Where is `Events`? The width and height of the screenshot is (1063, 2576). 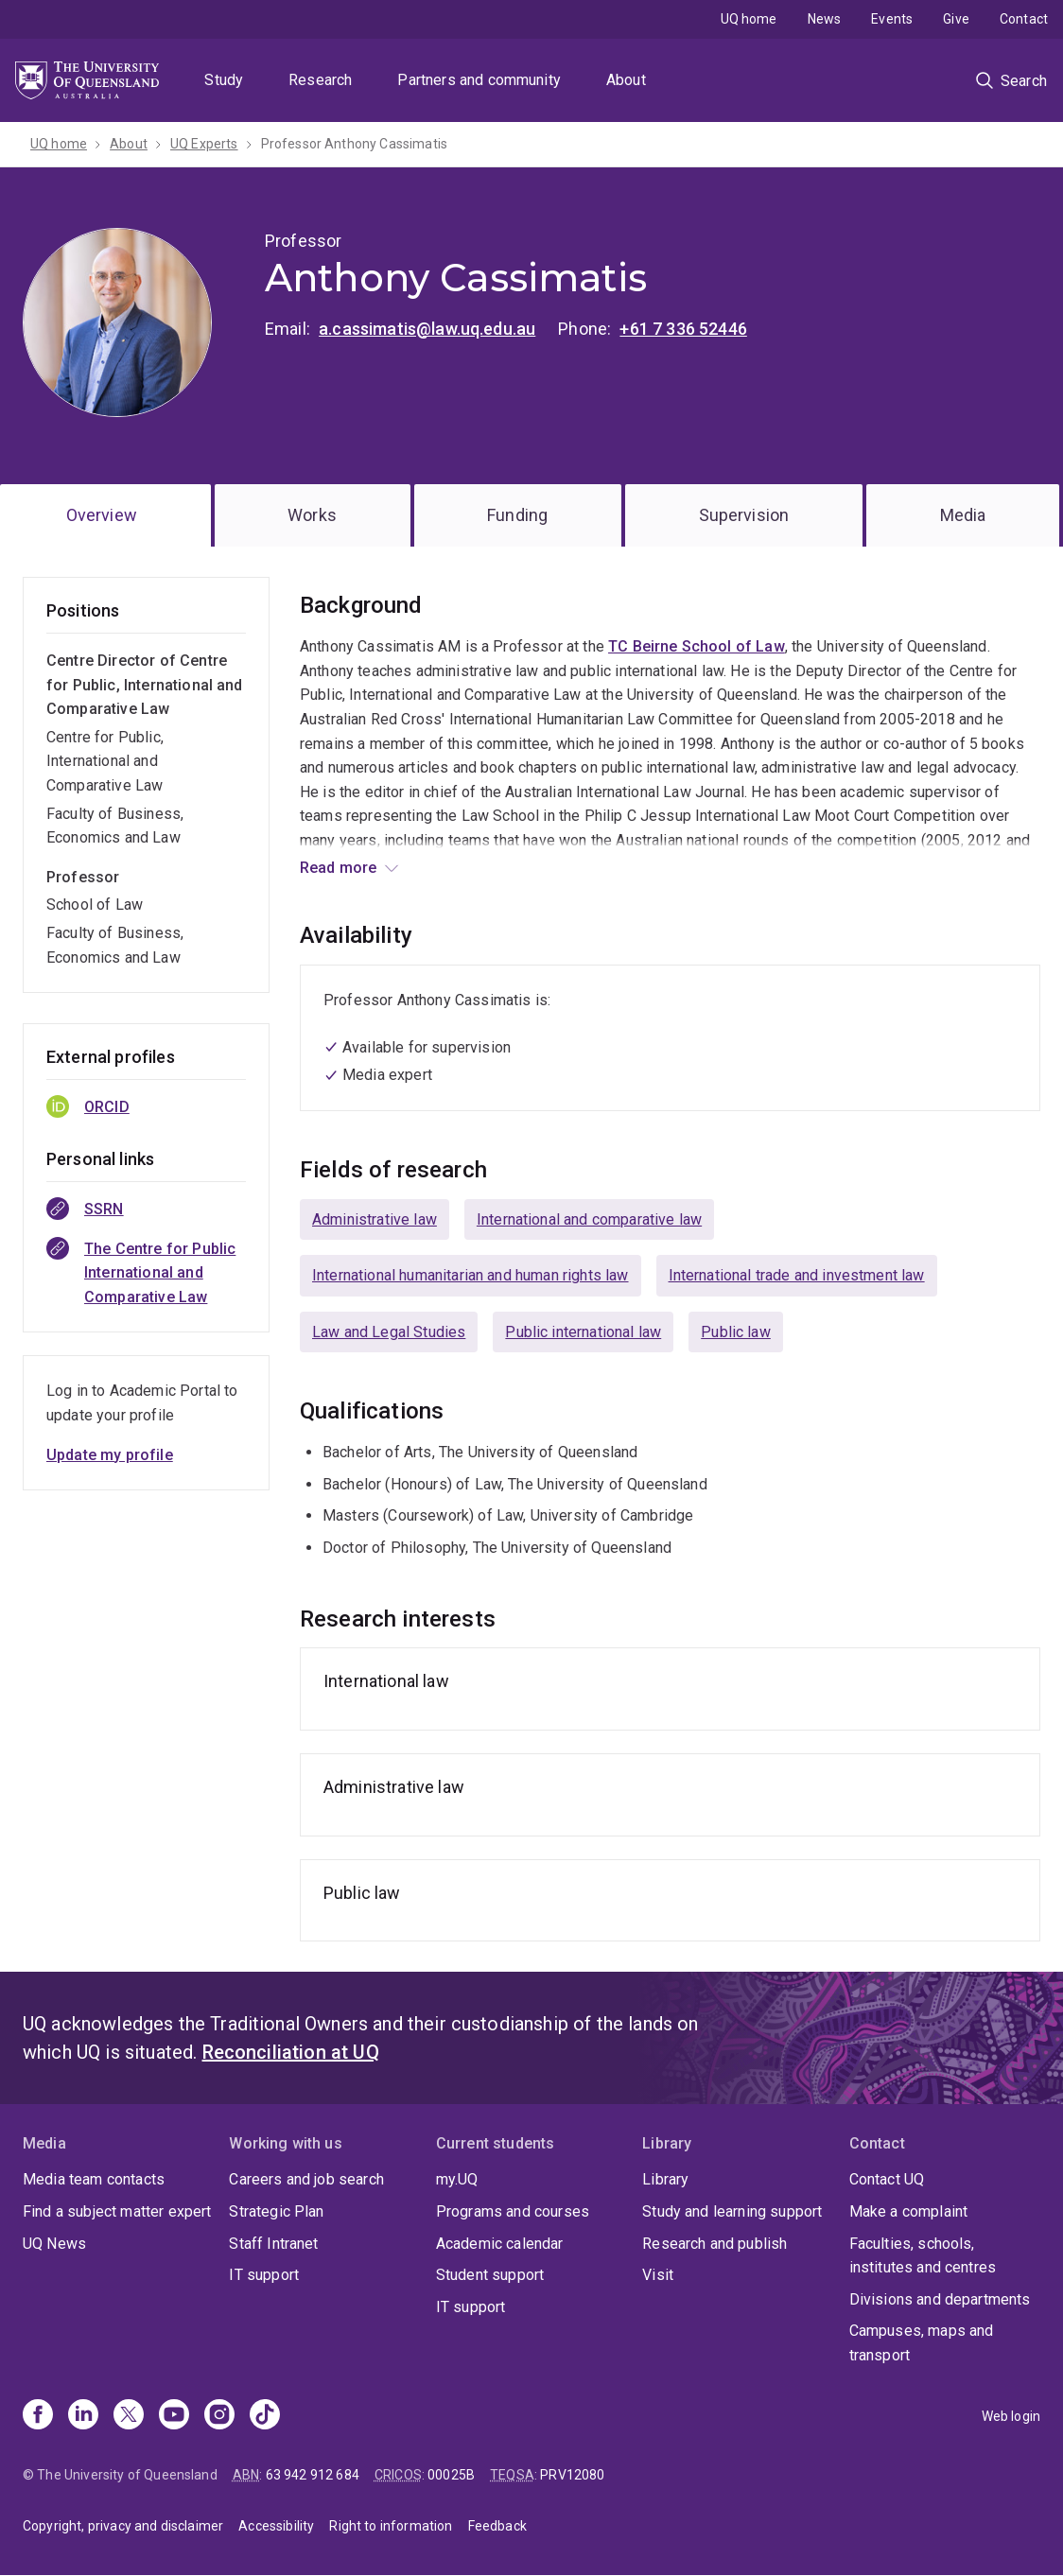 Events is located at coordinates (892, 18).